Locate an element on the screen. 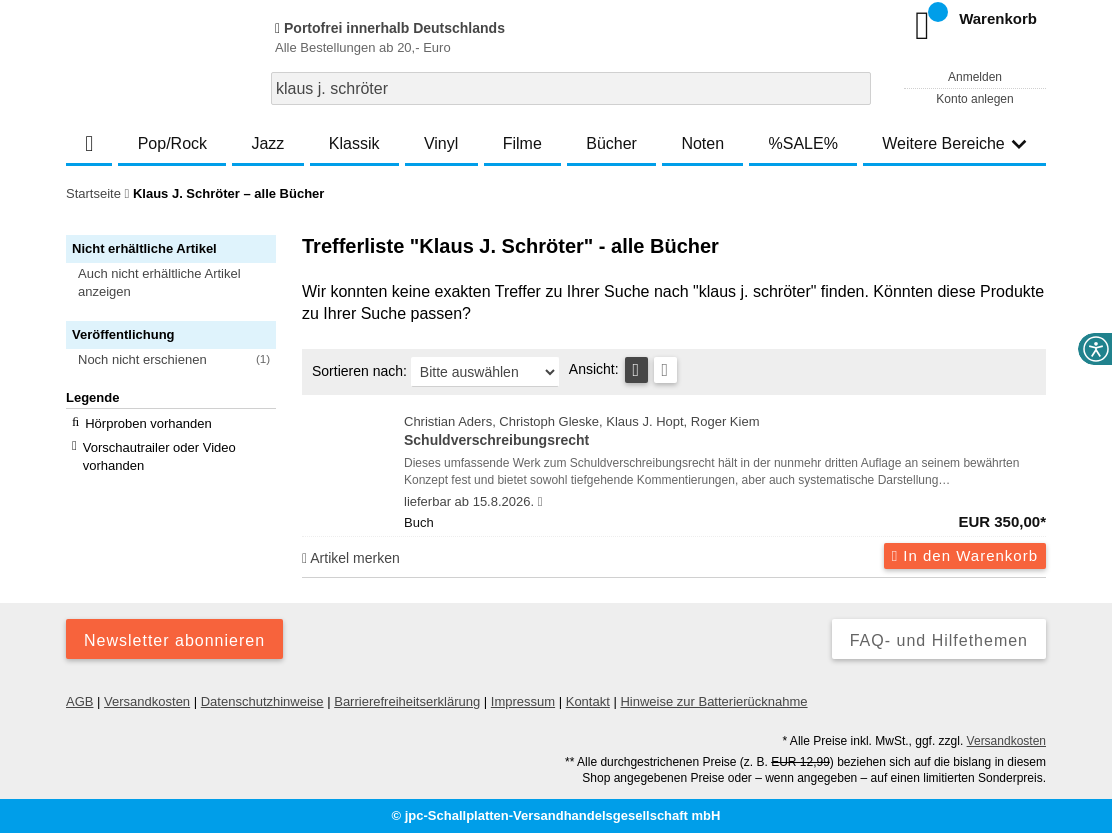 This screenshot has width=1112, height=833. [combobox] is located at coordinates (571, 88).